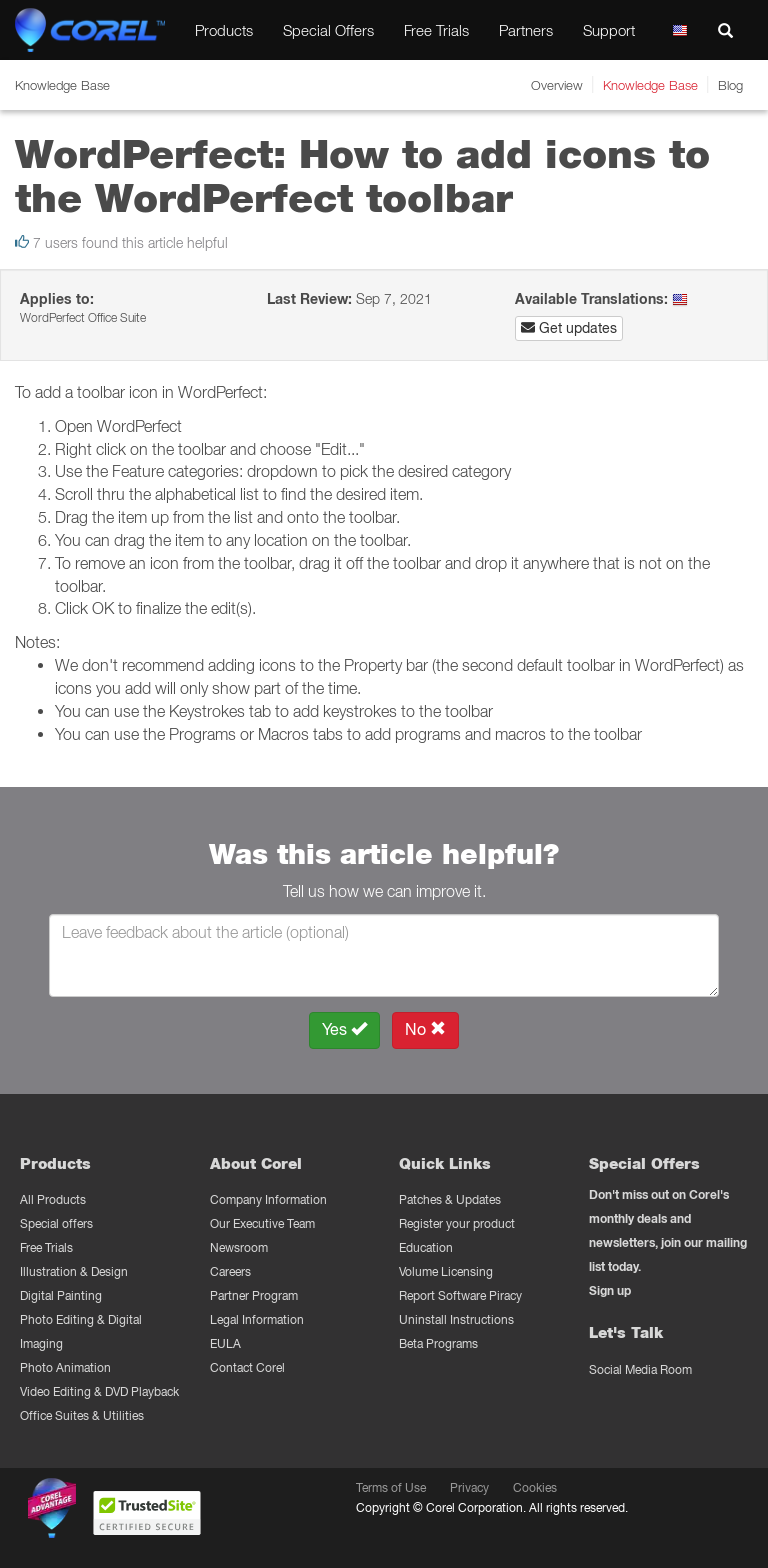 The height and width of the screenshot is (1568, 768). I want to click on No, so click(425, 1029).